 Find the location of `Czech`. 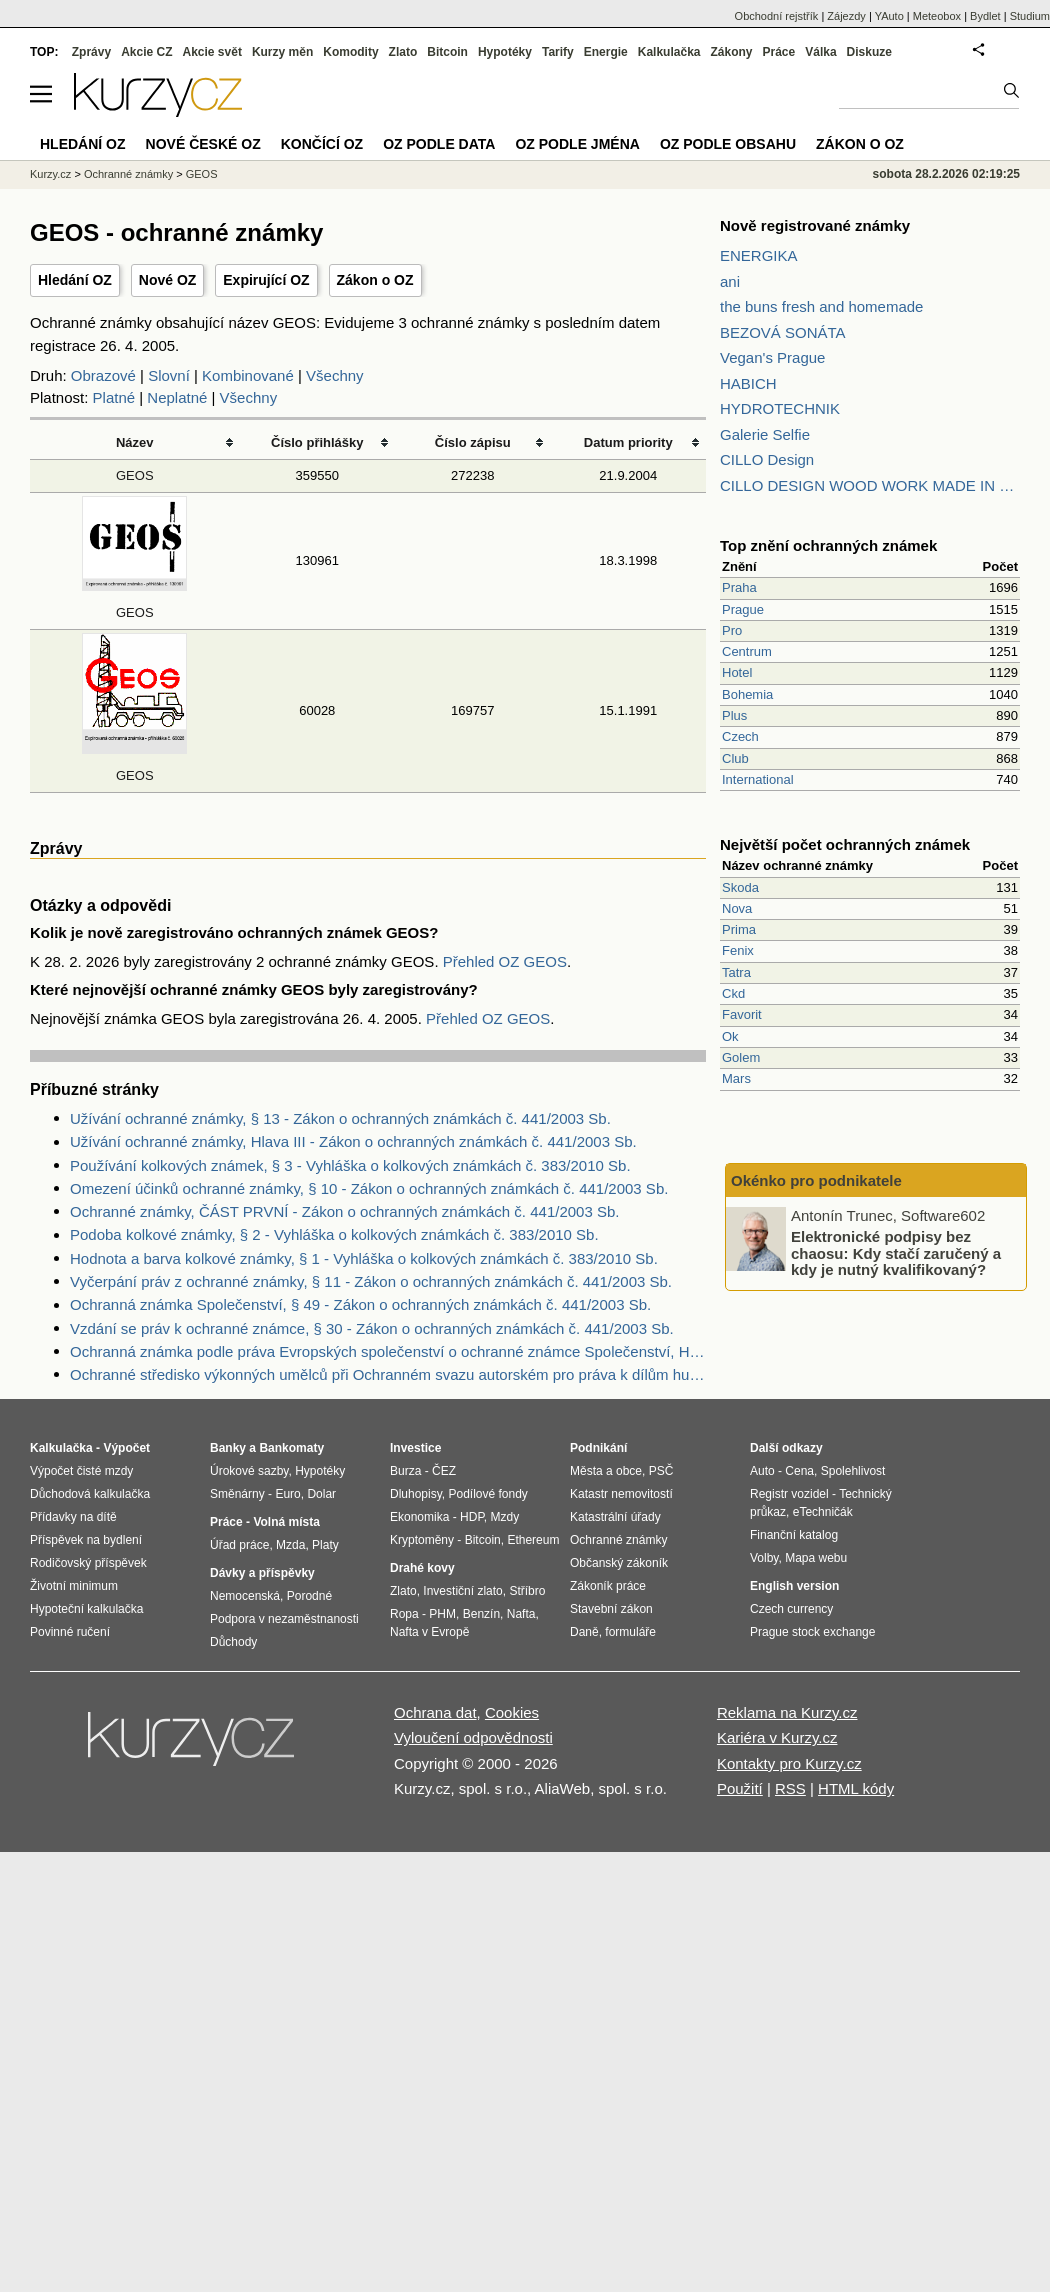

Czech is located at coordinates (740, 736).